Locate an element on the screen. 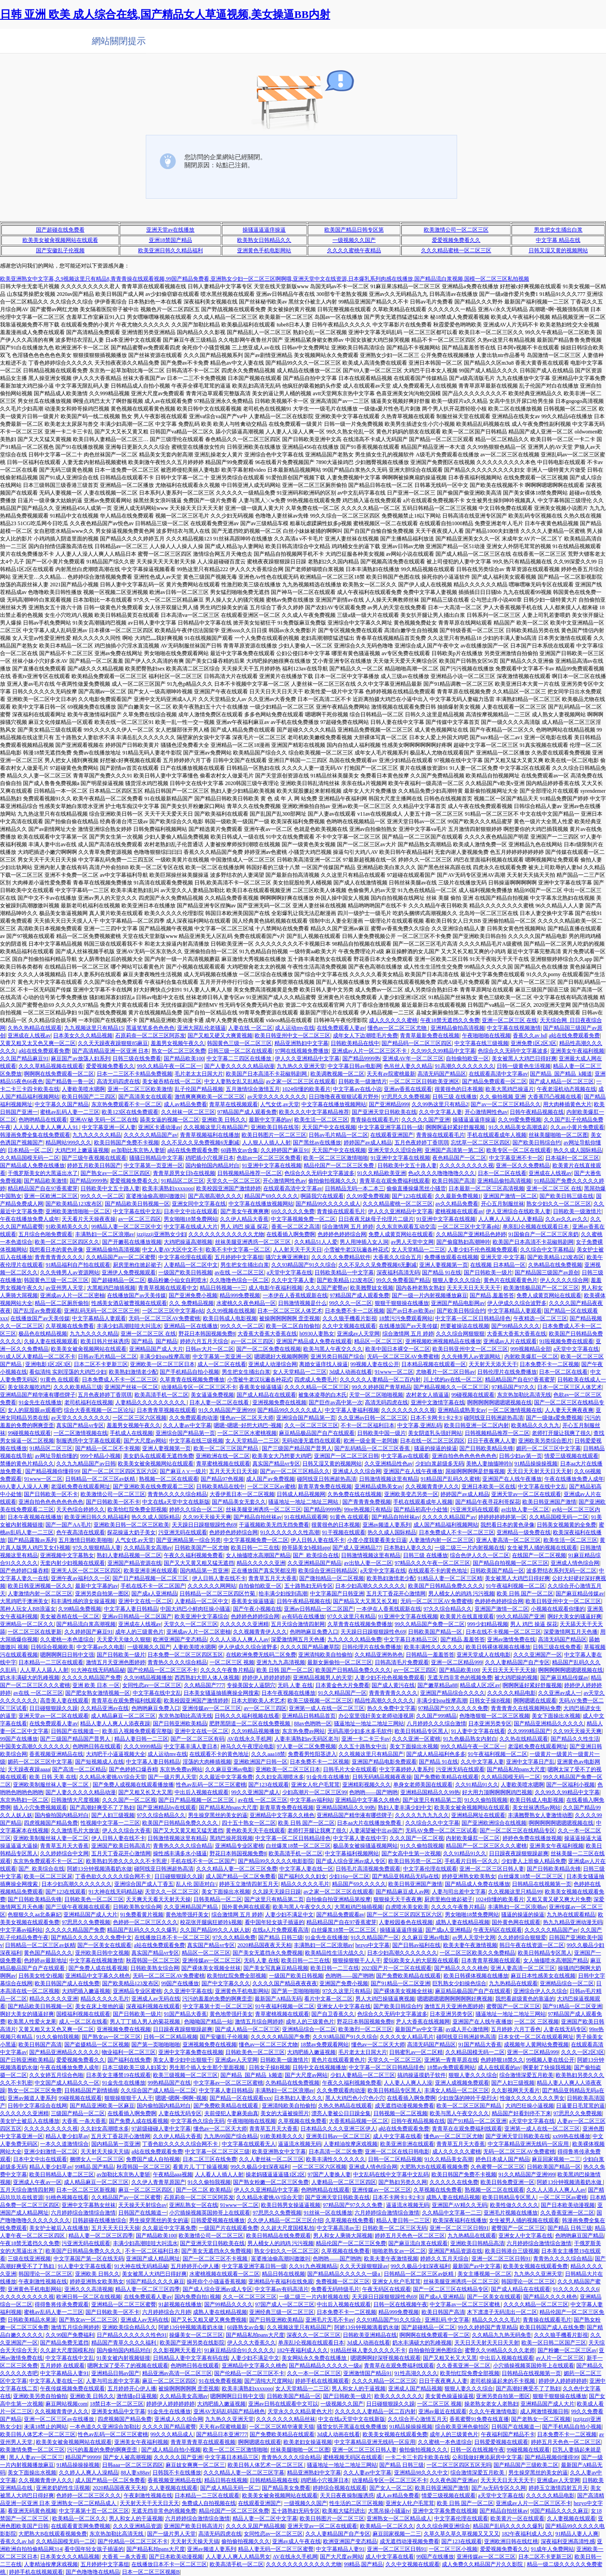 The image size is (606, 2576). 亚洲欧美日韩精品高清 is located at coordinates (477, 2243).